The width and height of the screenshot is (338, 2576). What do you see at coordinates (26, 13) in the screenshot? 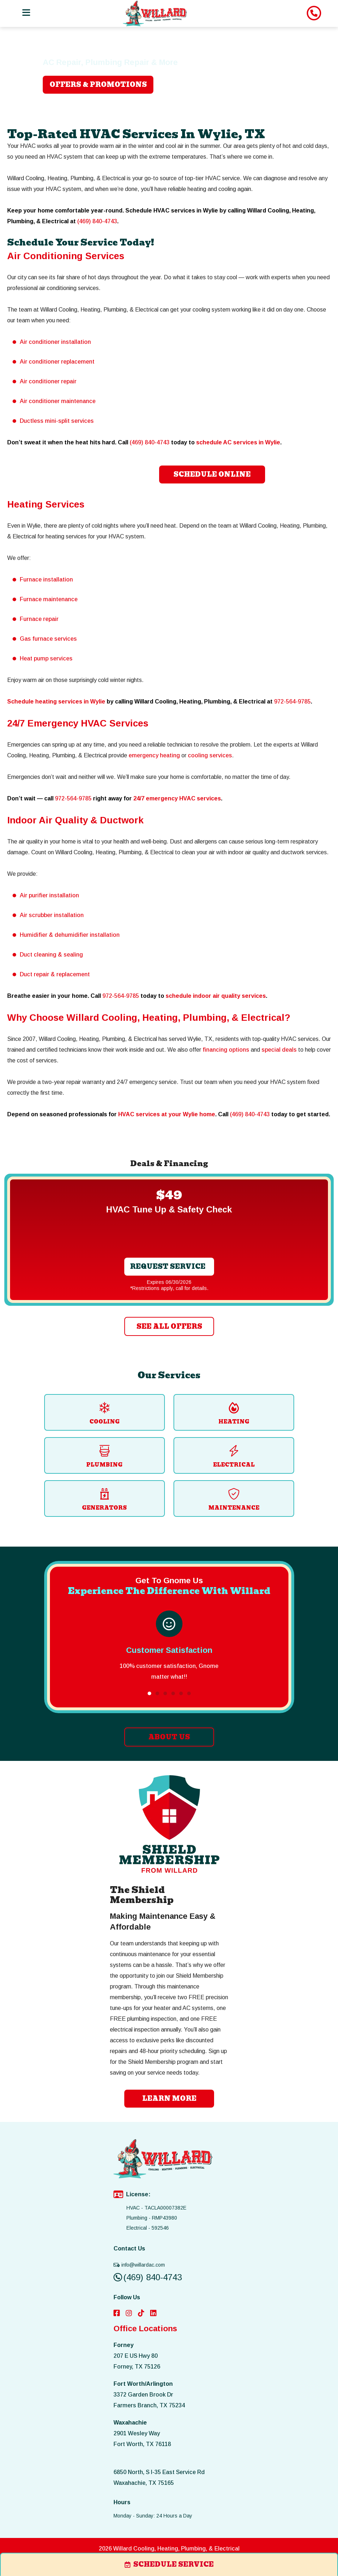
I see `[Toggle navigation]` at bounding box center [26, 13].